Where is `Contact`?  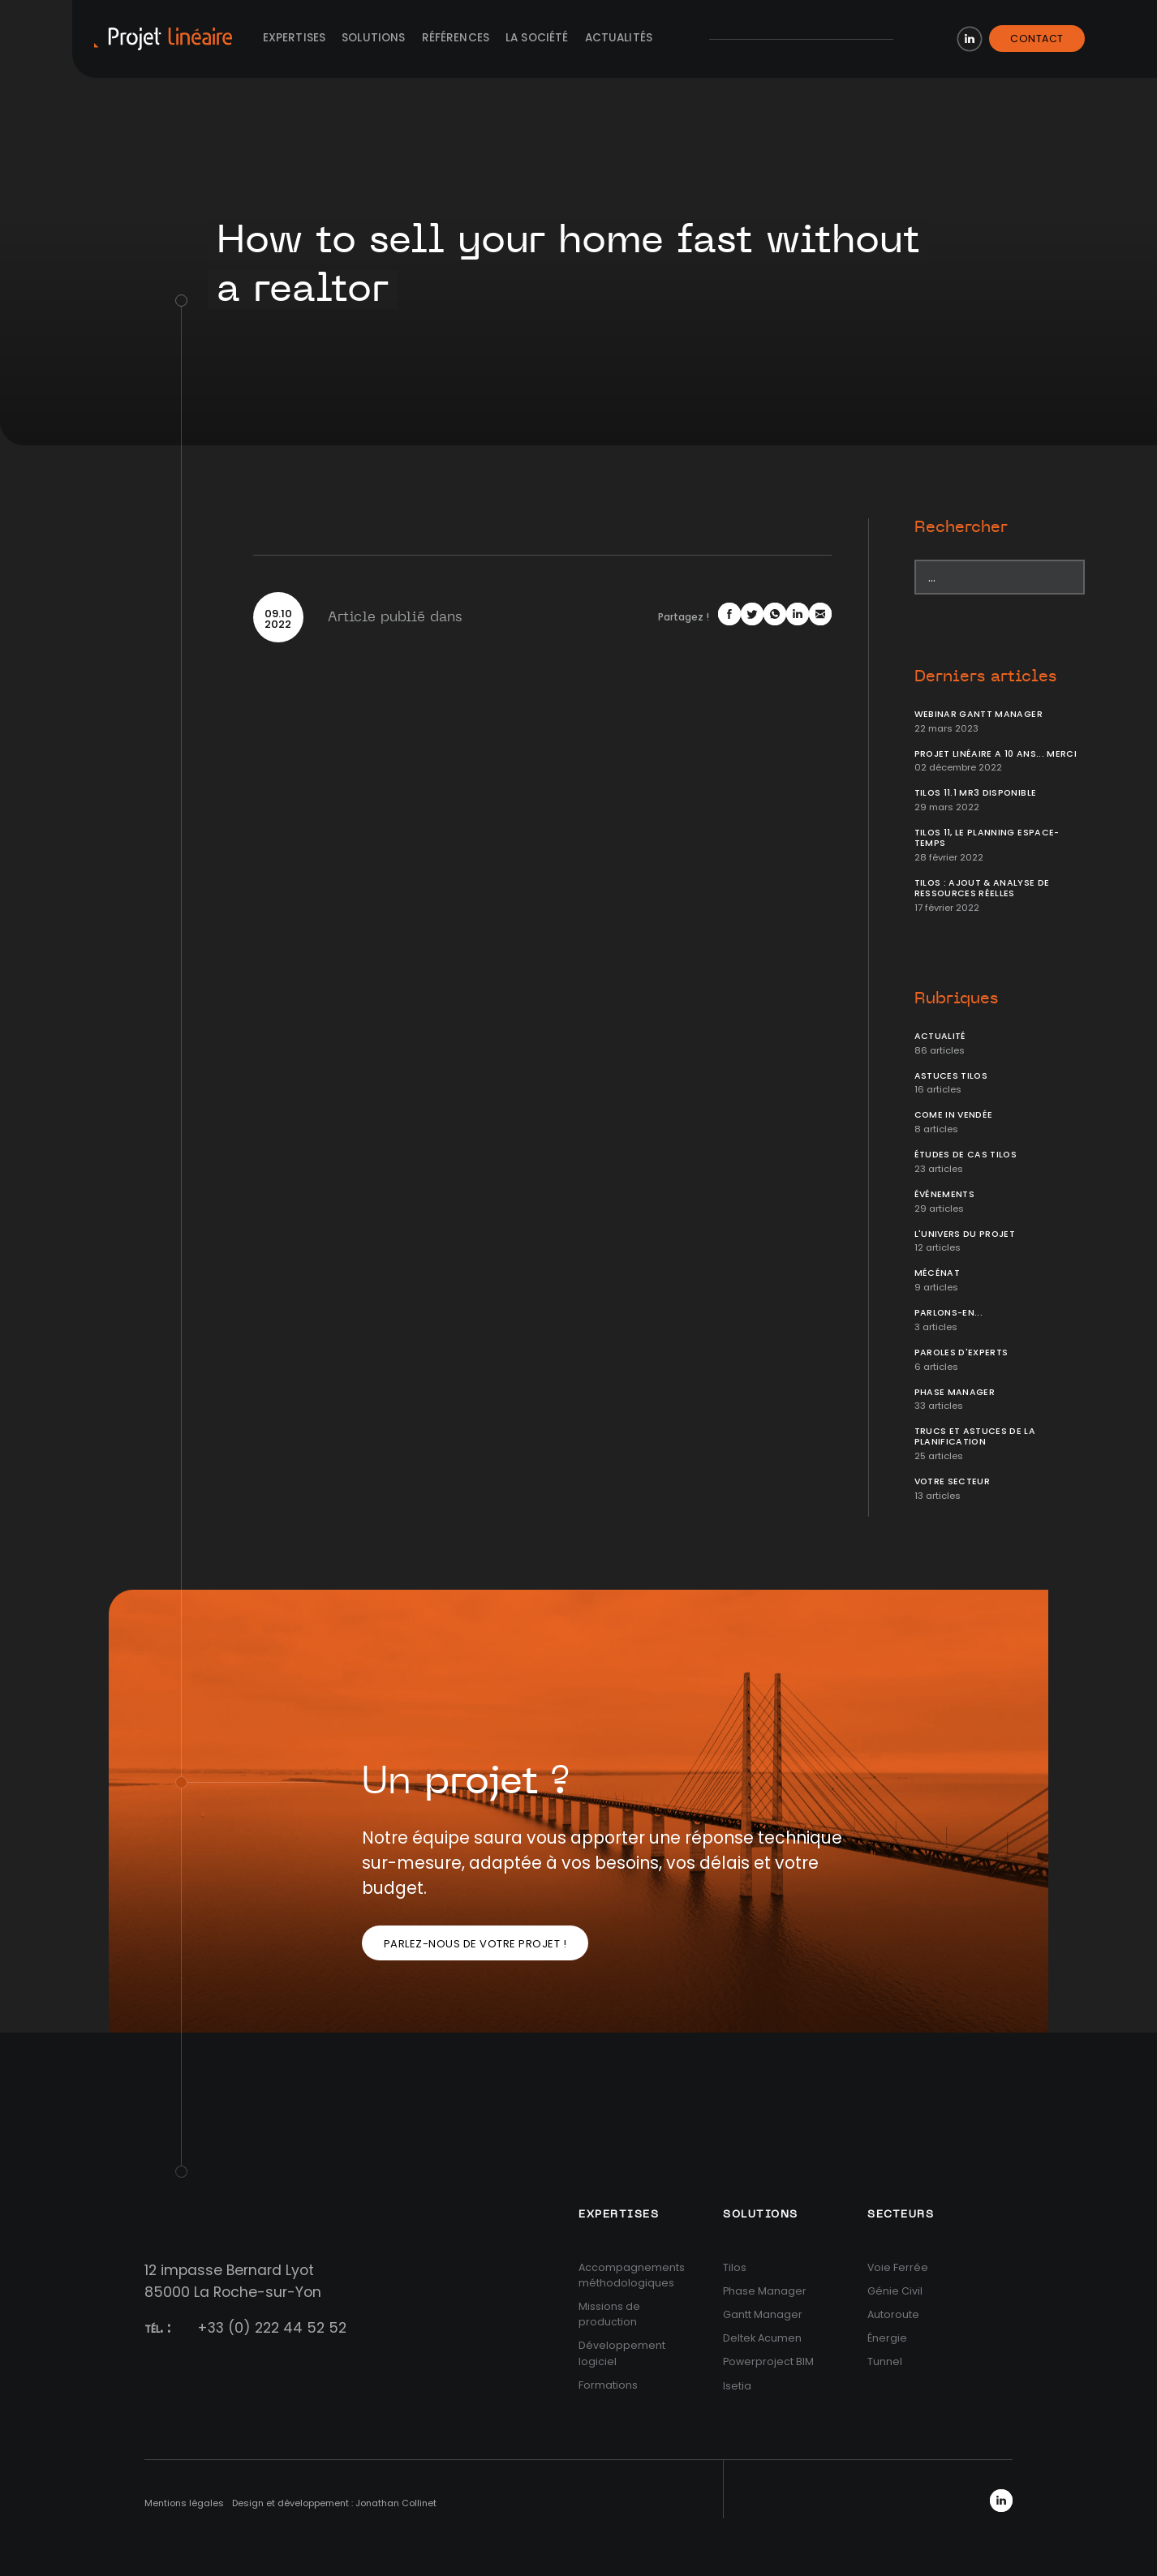
Contact is located at coordinates (1037, 38).